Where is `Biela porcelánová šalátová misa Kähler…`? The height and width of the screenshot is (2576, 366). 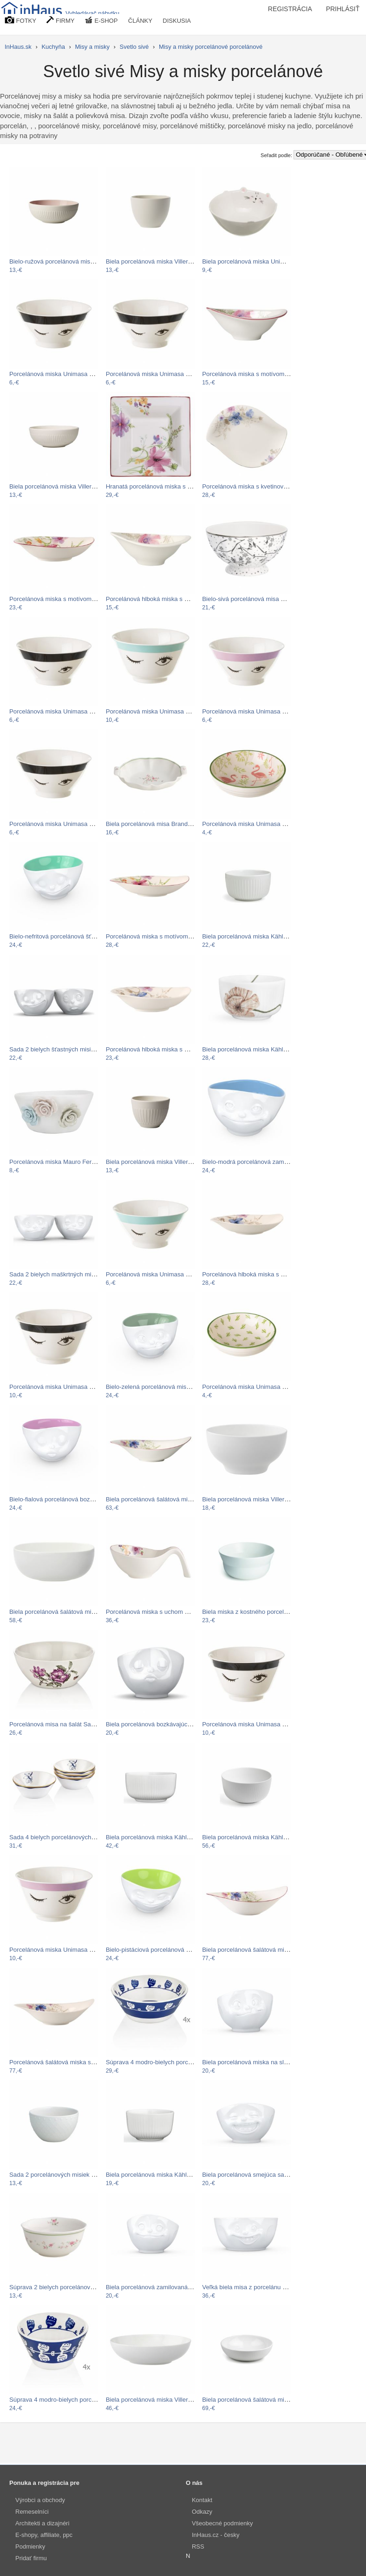
Biela porcelánová šalátová misa Kähler… is located at coordinates (259, 2399).